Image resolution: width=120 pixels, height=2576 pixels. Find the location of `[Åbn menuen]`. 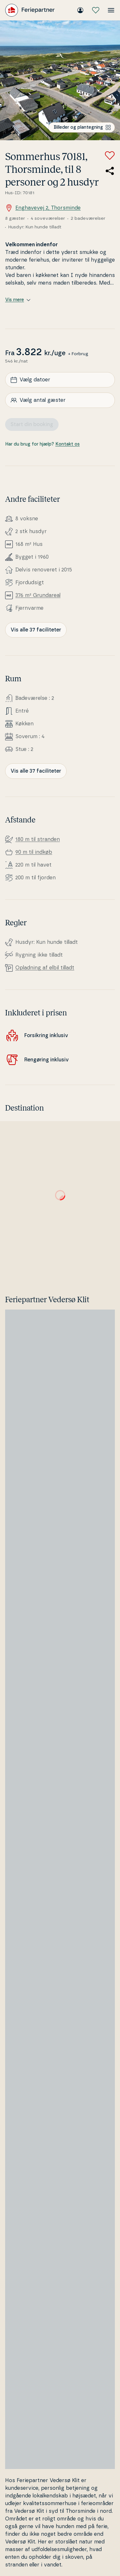

[Åbn menuen] is located at coordinates (111, 10).